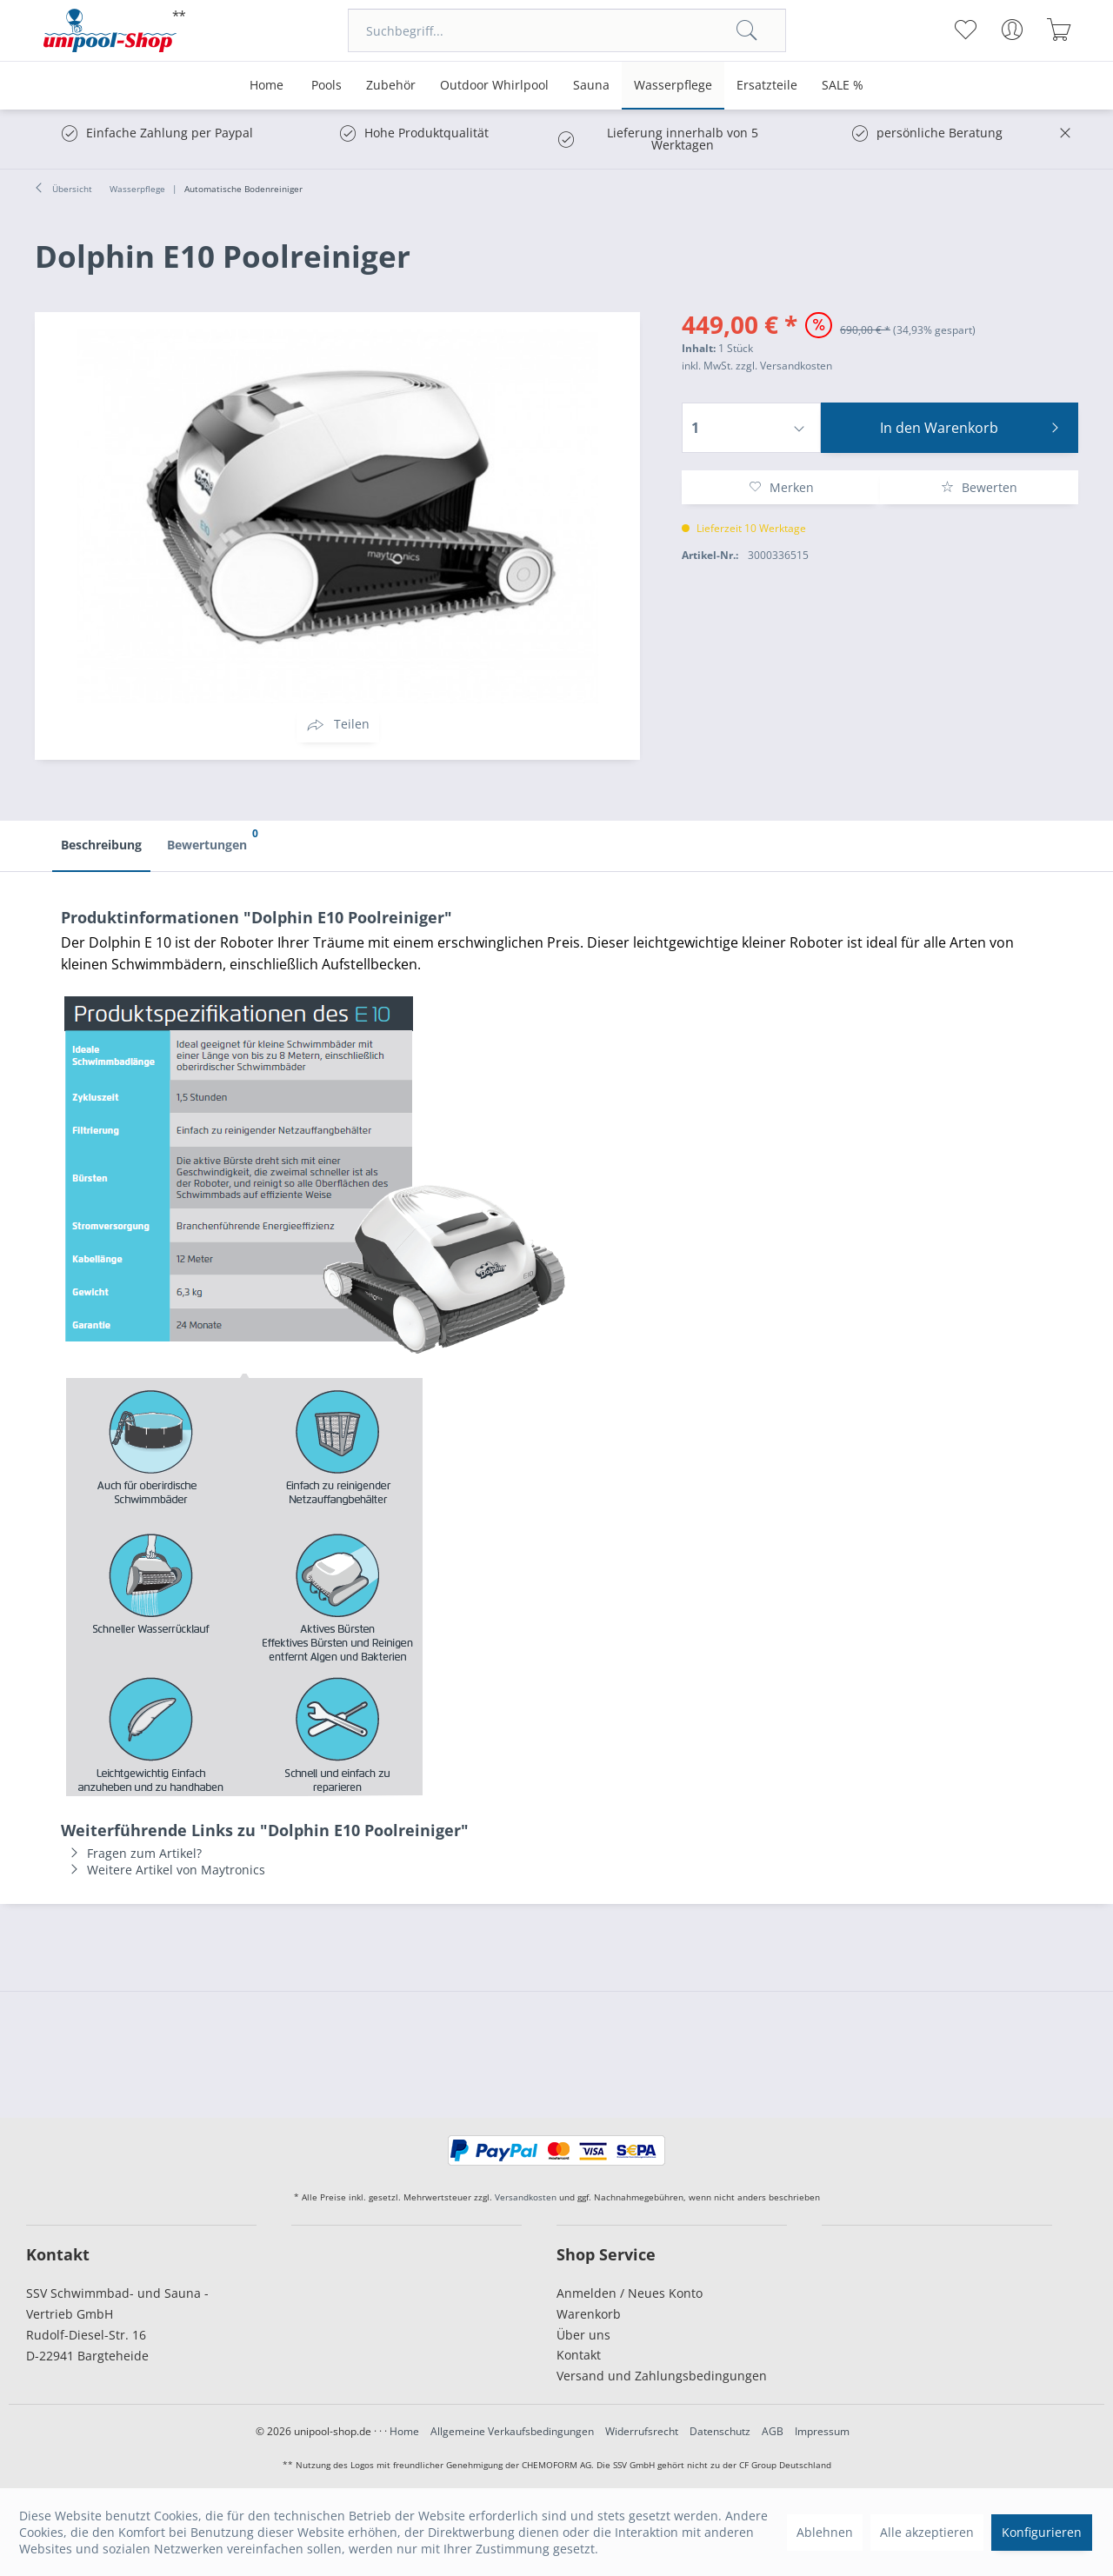  What do you see at coordinates (1058, 29) in the screenshot?
I see `[Warenkorb]` at bounding box center [1058, 29].